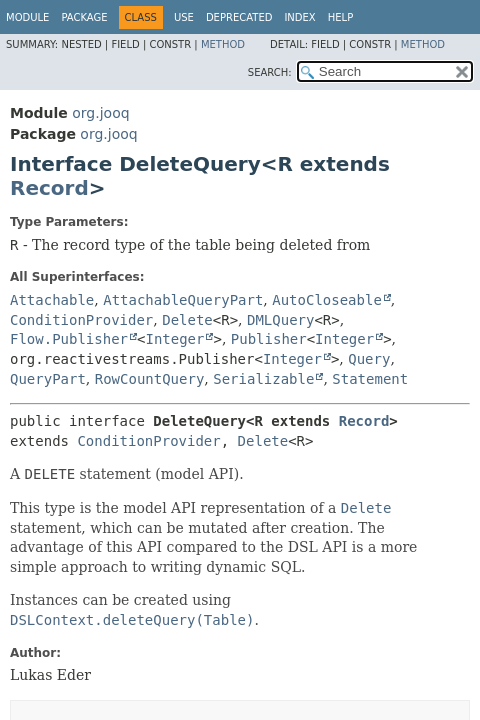 The image size is (480, 720). What do you see at coordinates (327, 300) in the screenshot?
I see `AutoCloseable` at bounding box center [327, 300].